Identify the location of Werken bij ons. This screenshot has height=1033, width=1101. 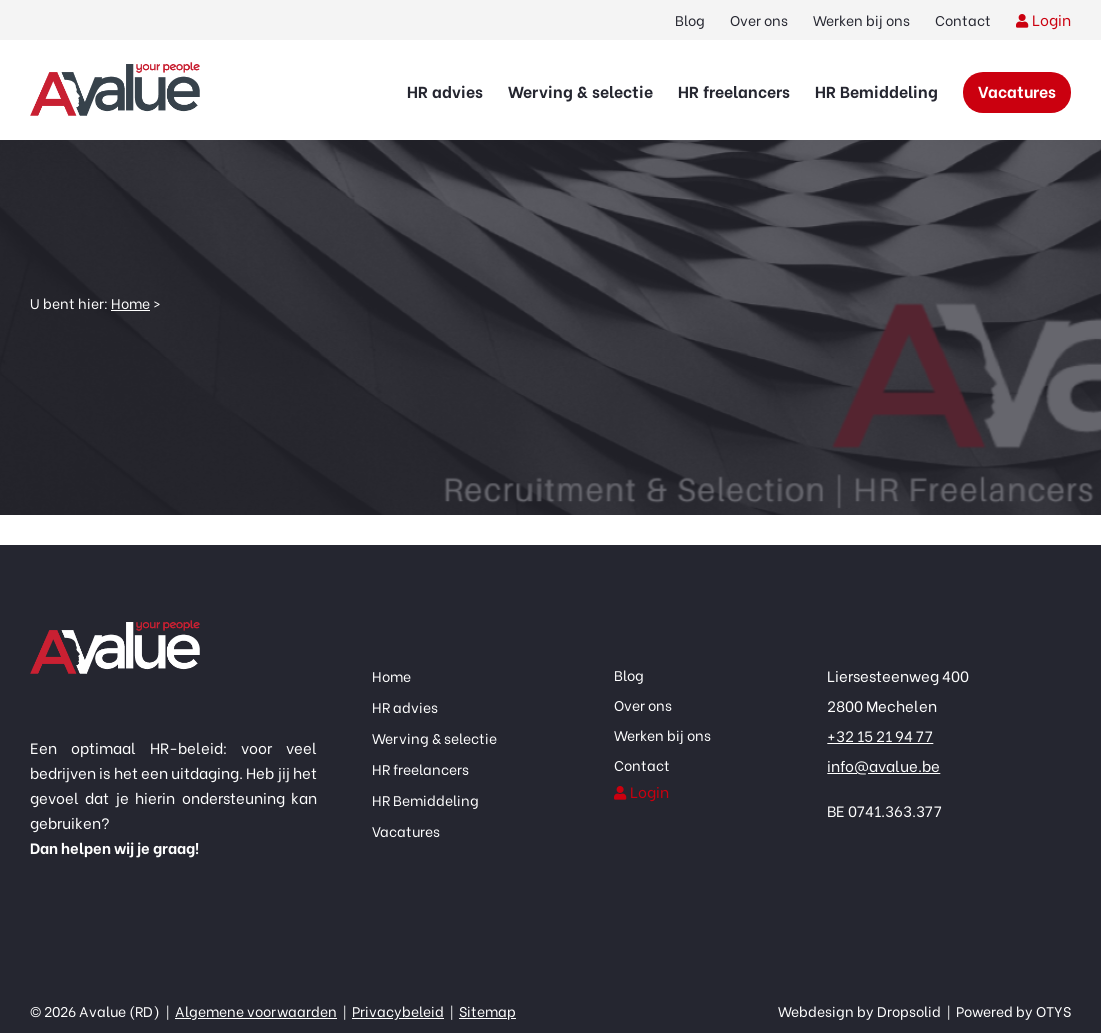
(861, 19).